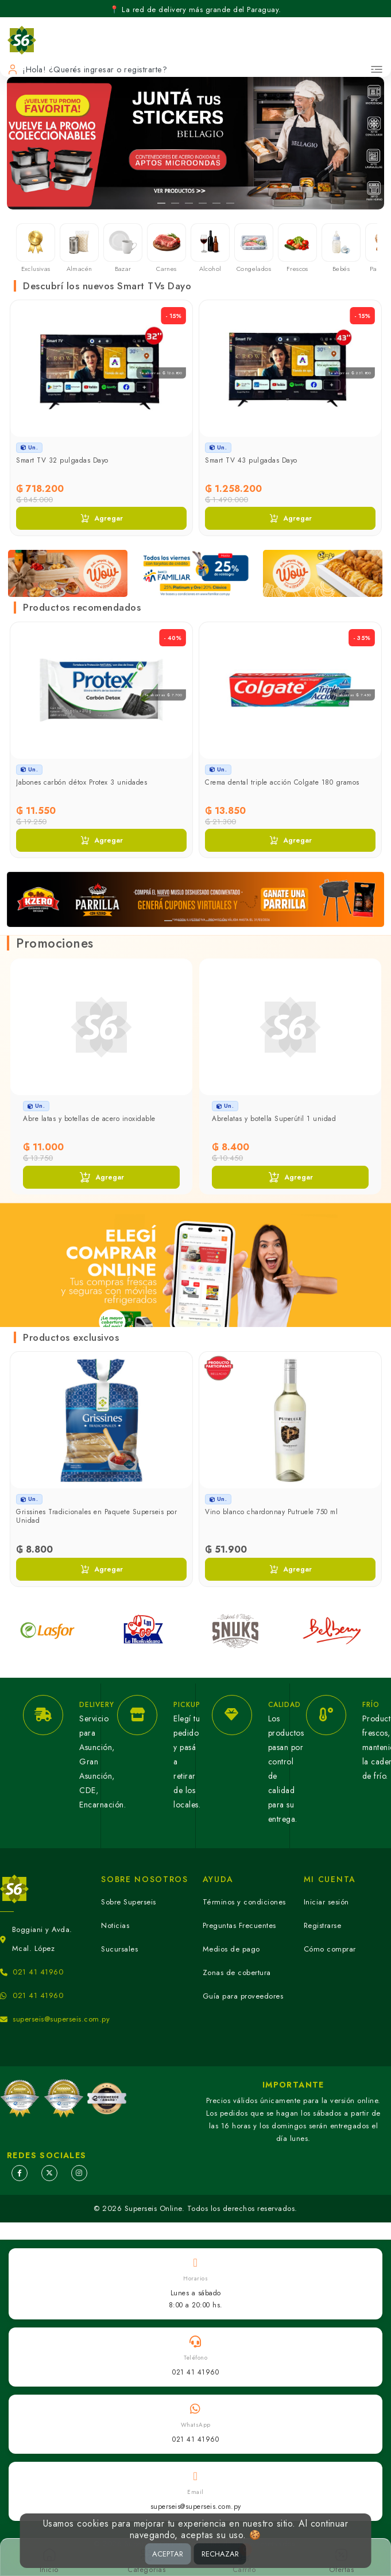 The height and width of the screenshot is (2576, 391). I want to click on Iniciar sesión, so click(326, 1901).